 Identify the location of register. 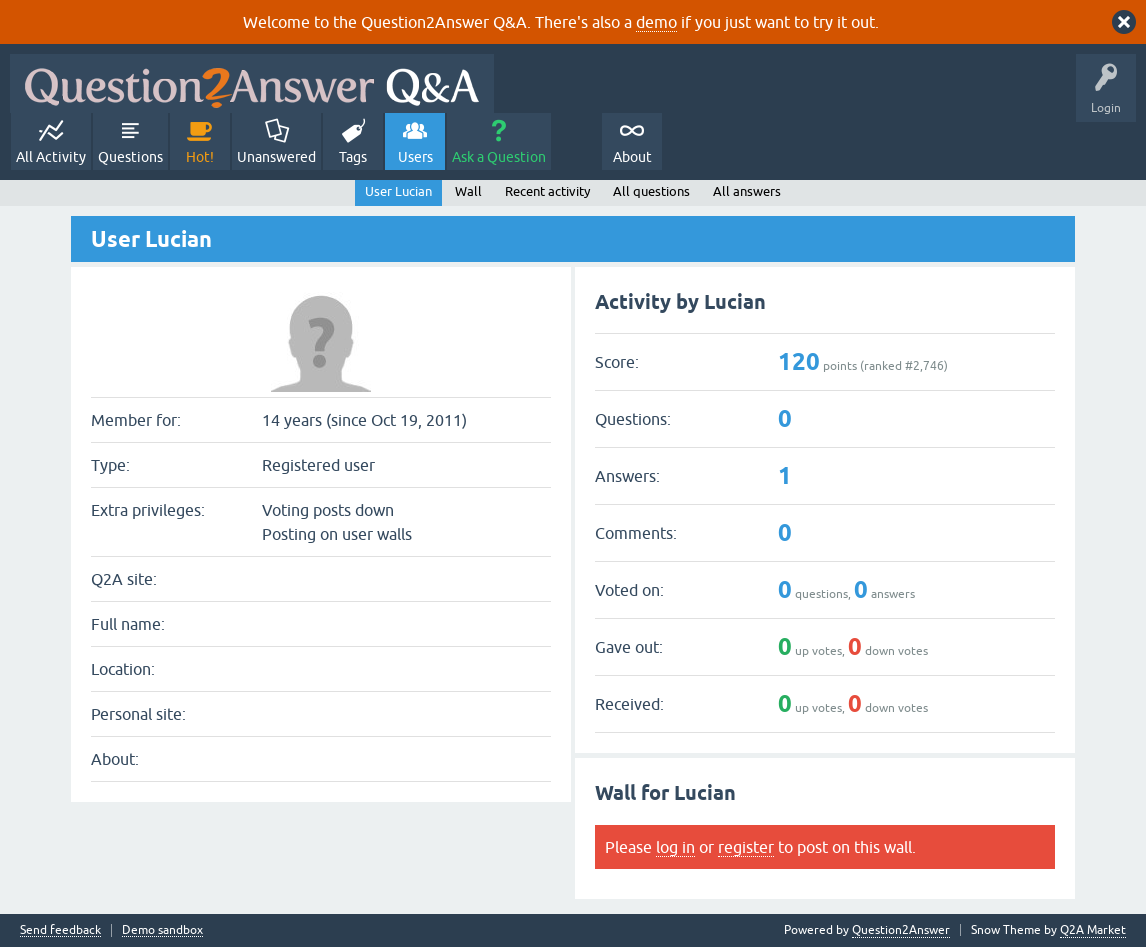
(746, 847).